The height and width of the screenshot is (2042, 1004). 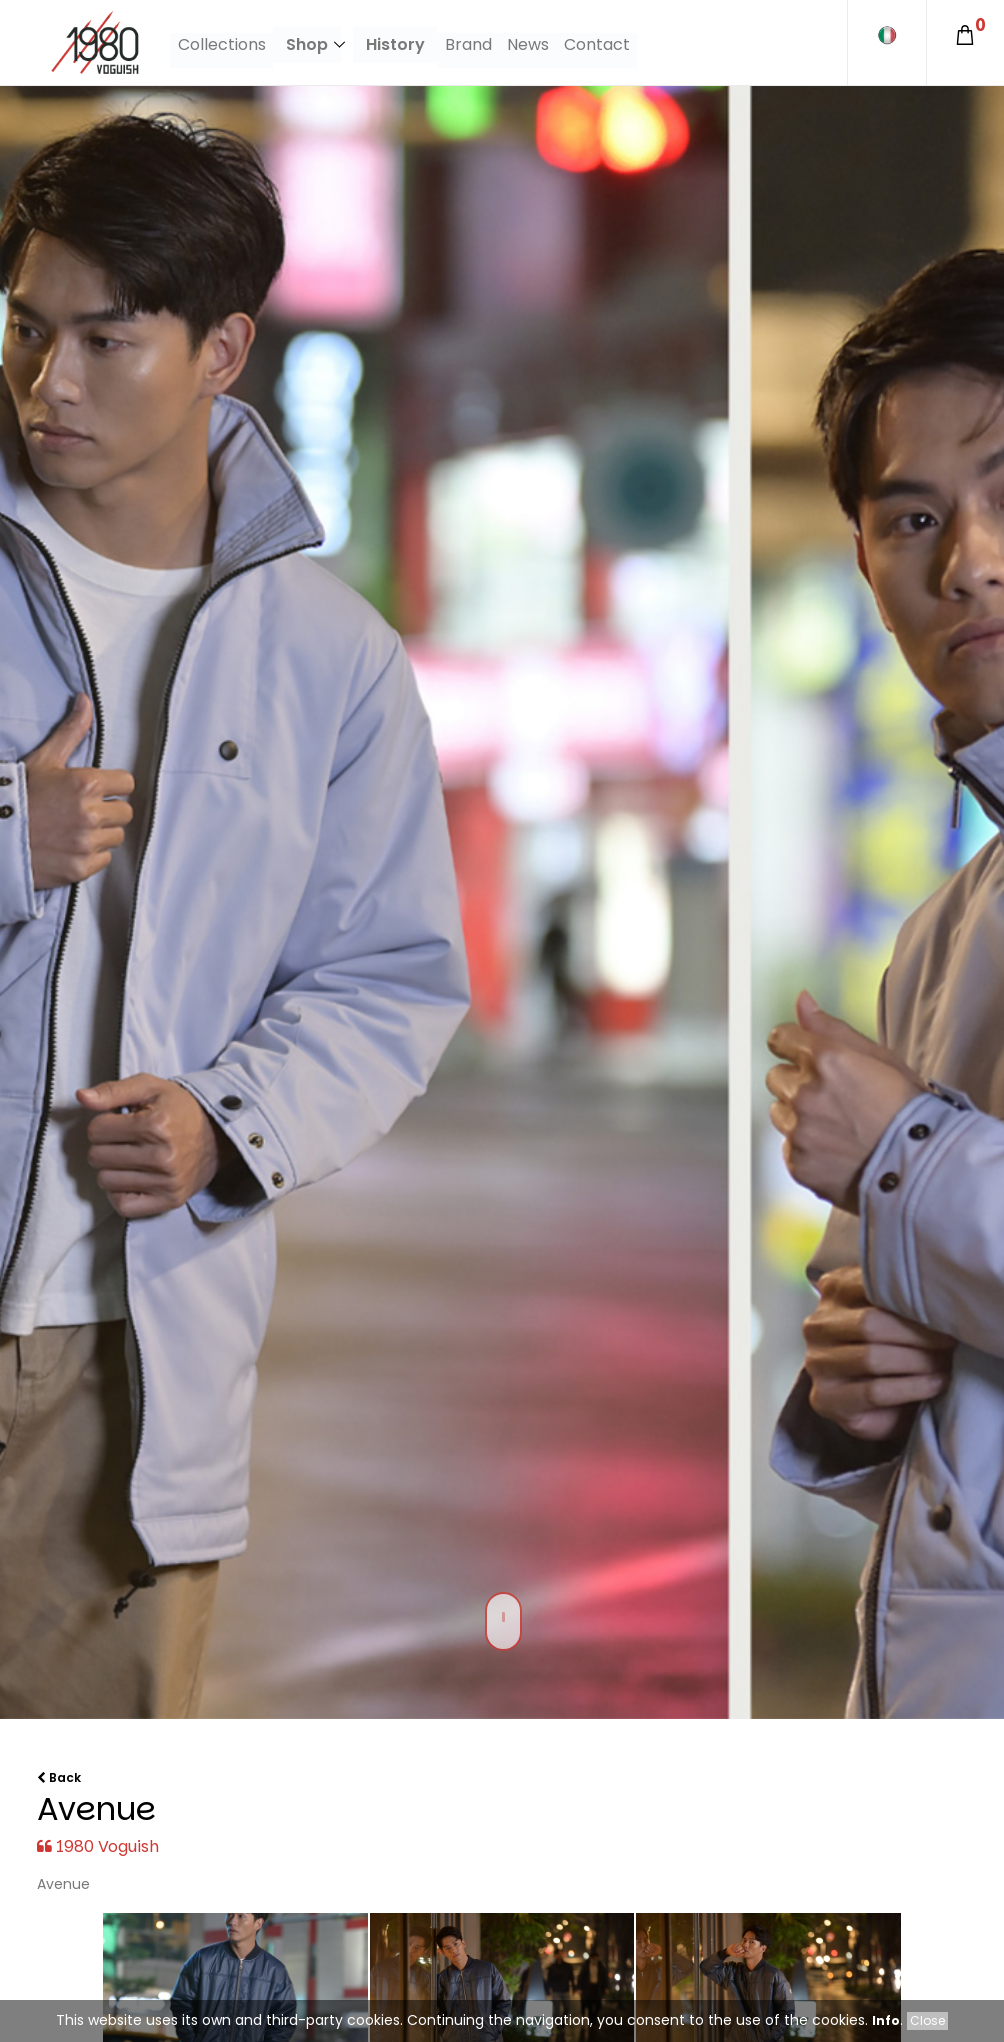 I want to click on Contact, so click(x=594, y=44).